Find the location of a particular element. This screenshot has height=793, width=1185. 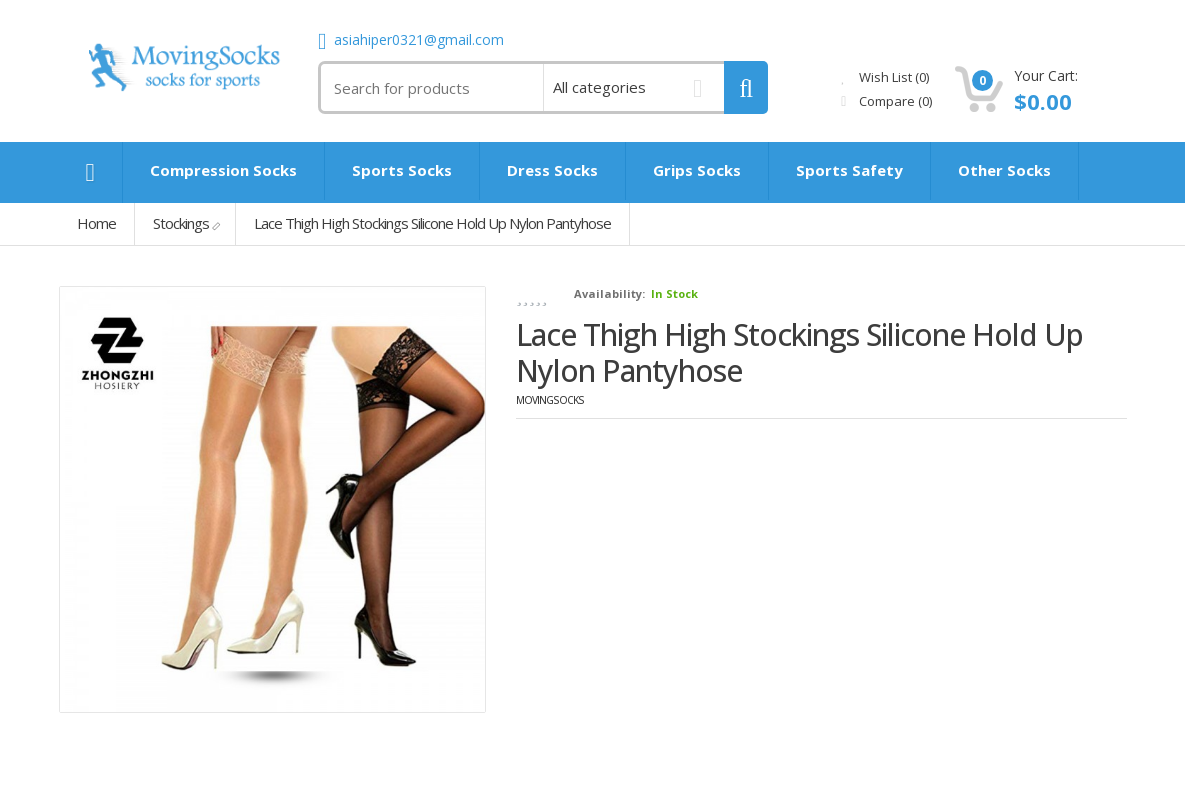

Lace Thigh High Stockings Silicone Hold Up Nylon Pantyhose is located at coordinates (432, 223).